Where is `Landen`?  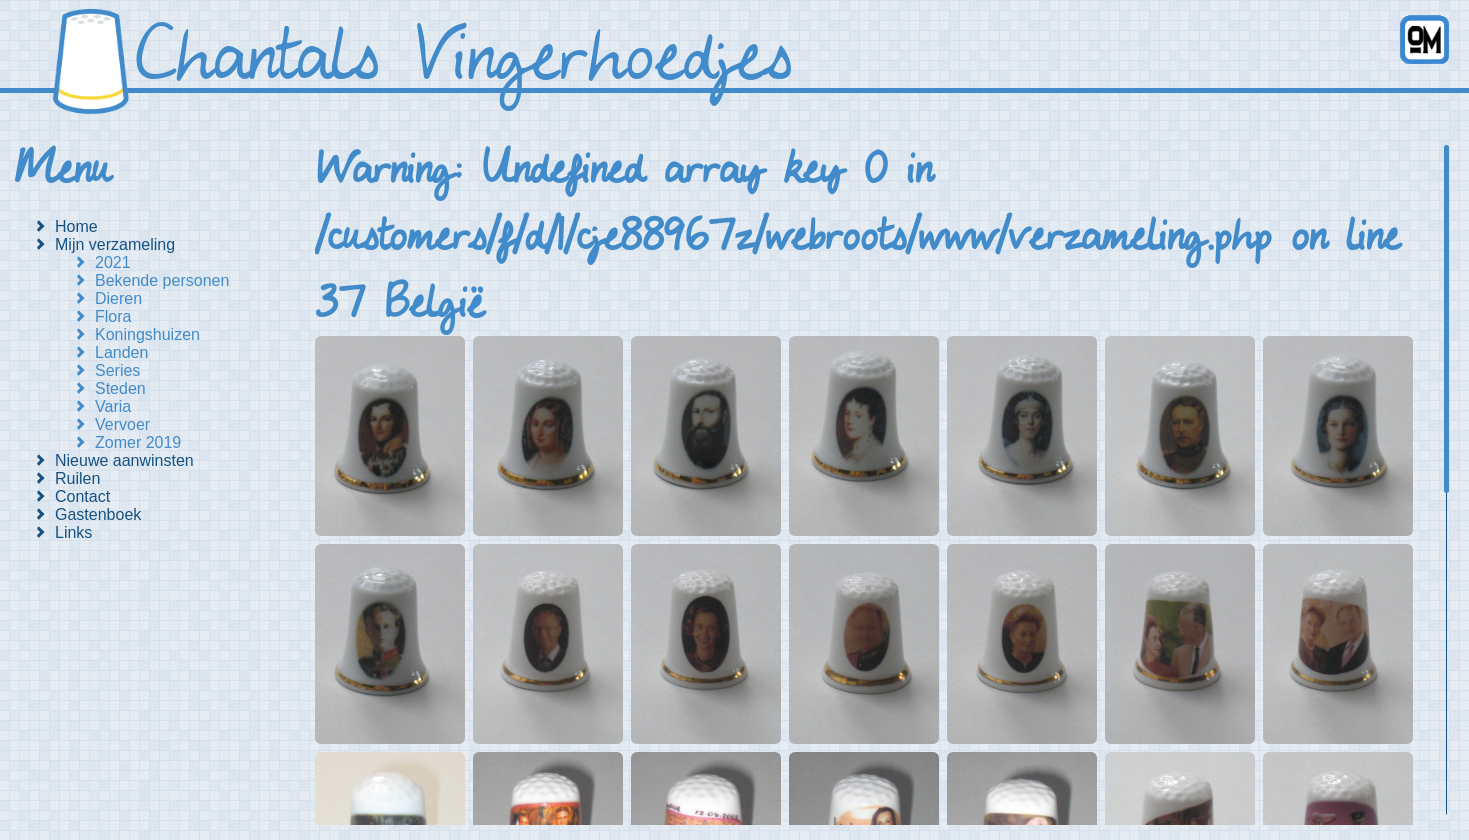
Landen is located at coordinates (121, 352).